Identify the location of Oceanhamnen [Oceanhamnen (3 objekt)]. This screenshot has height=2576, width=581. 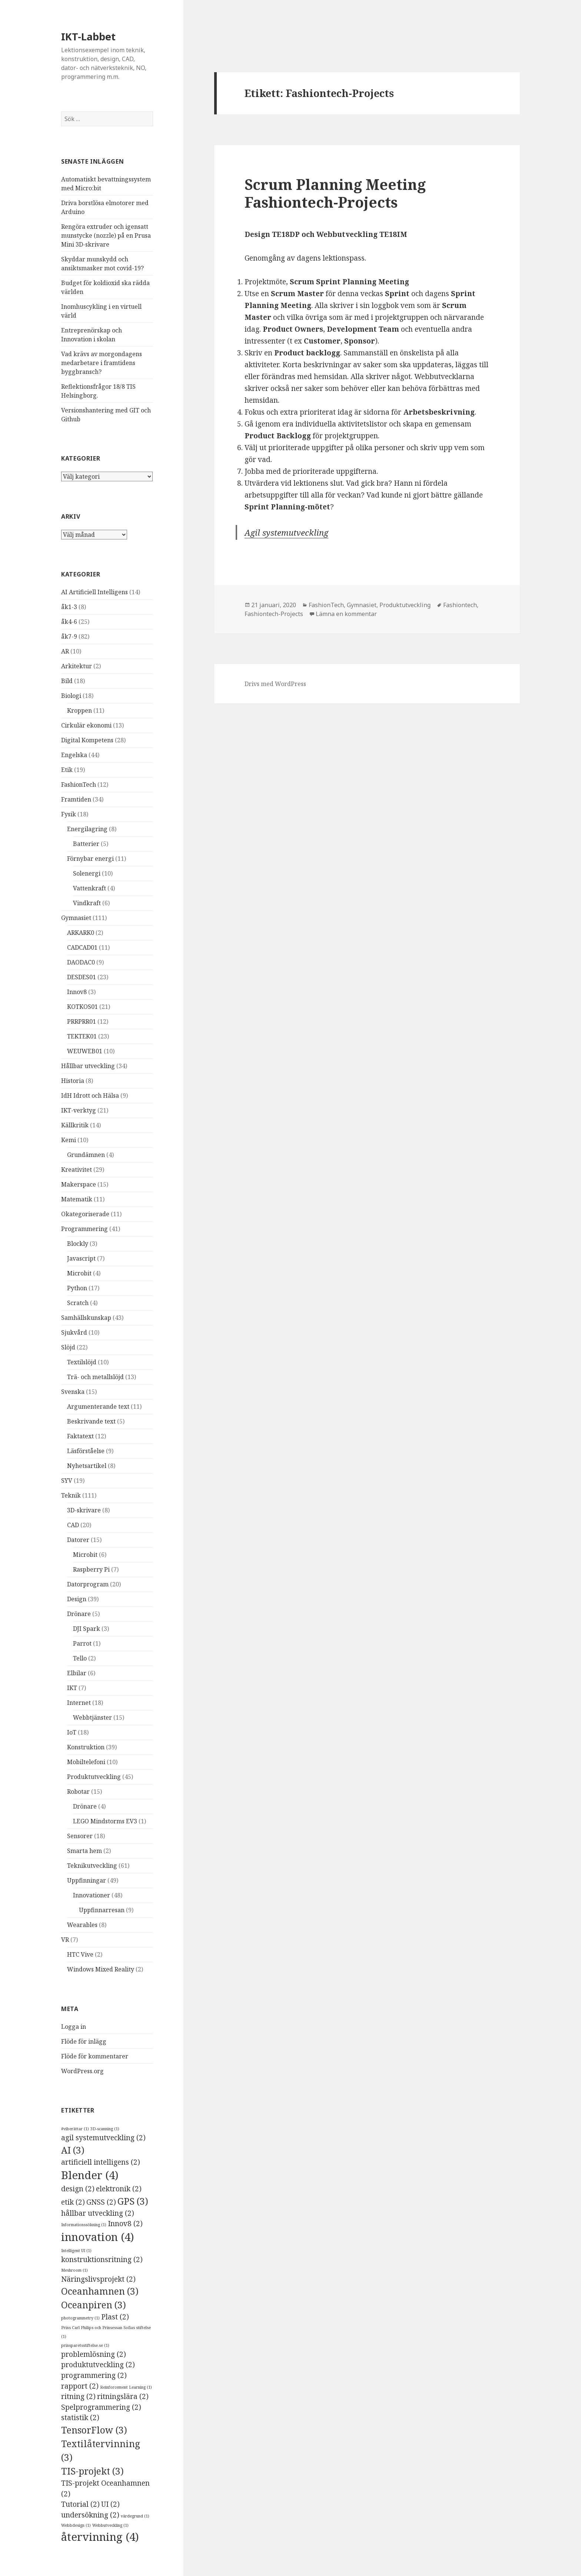
(100, 2291).